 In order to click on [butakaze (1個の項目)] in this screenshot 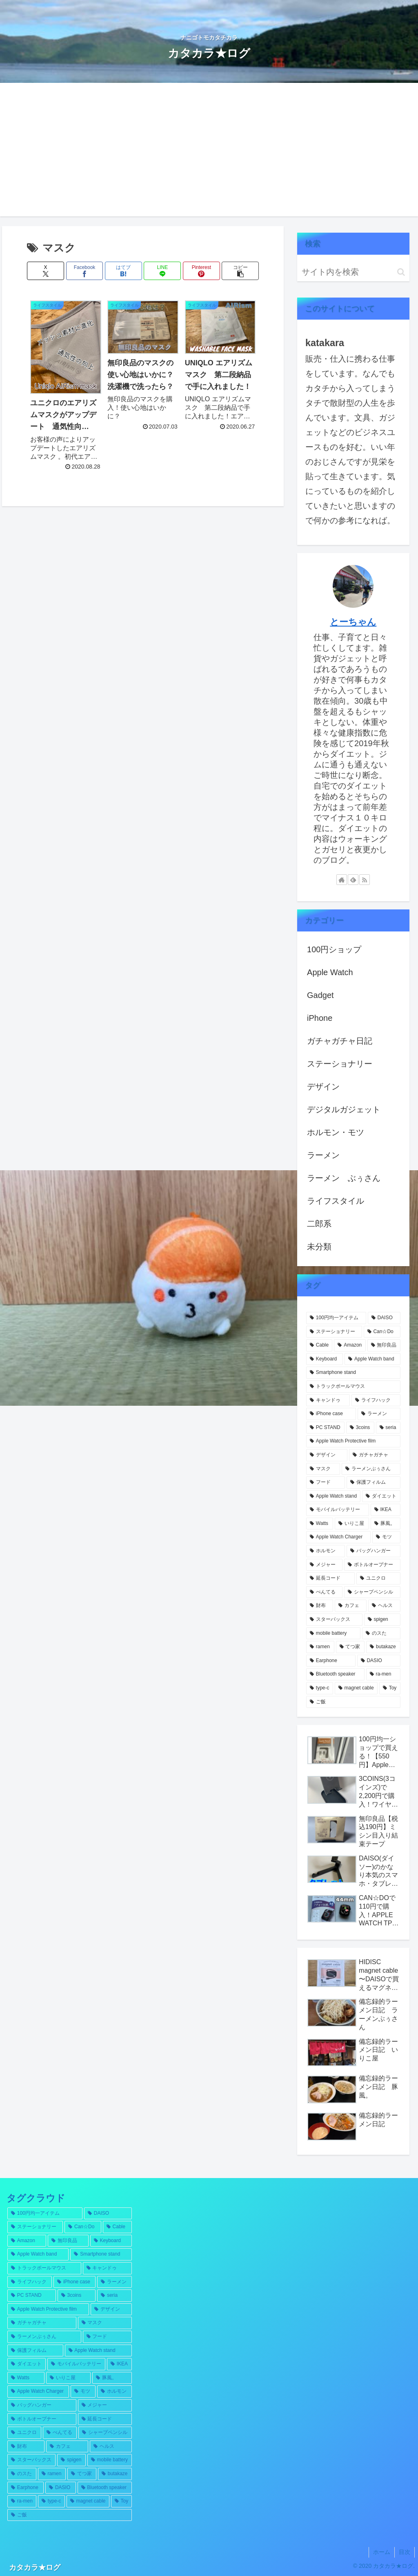, I will do `click(383, 1647)`.